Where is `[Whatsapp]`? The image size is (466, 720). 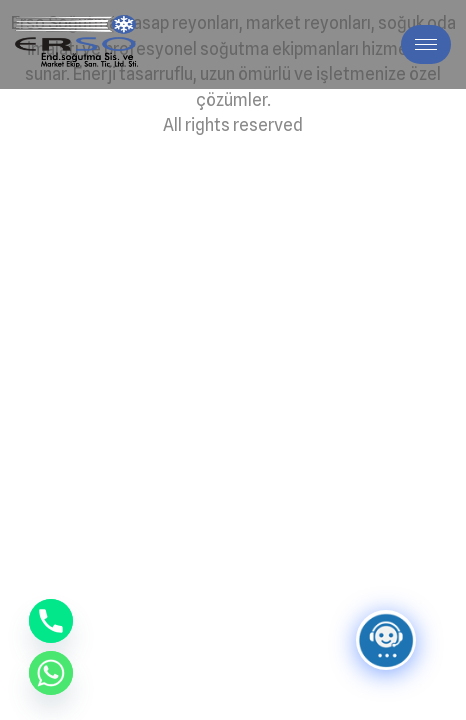 [Whatsapp] is located at coordinates (51, 673).